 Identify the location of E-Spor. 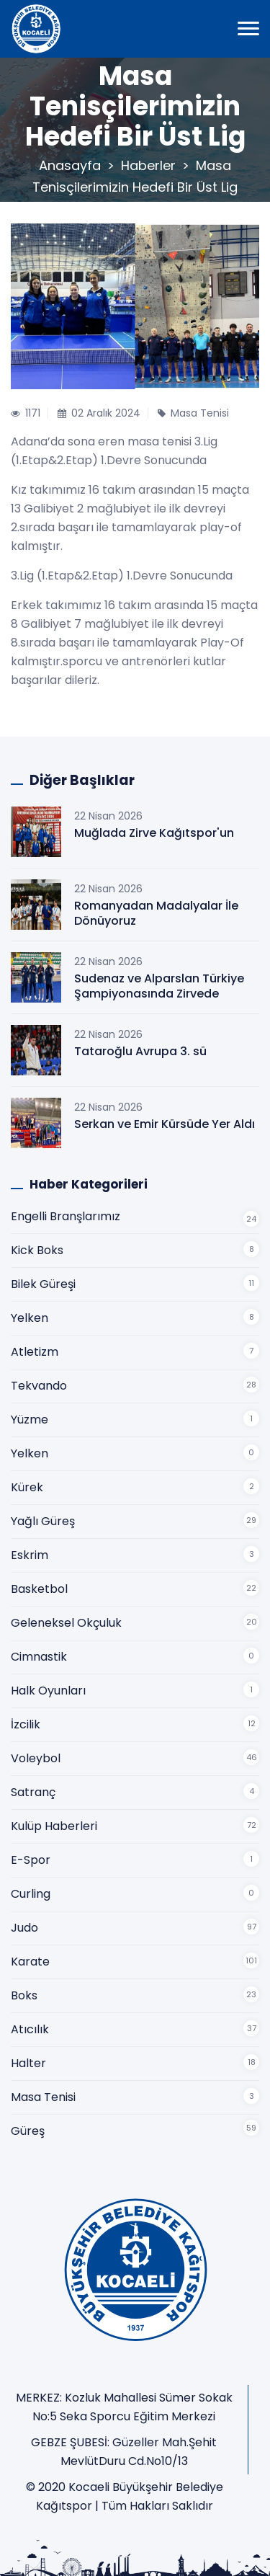
(30, 1860).